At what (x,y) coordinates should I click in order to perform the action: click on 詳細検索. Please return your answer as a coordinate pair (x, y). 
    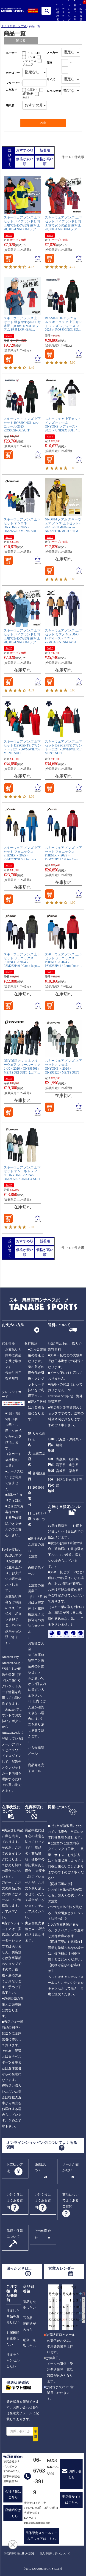
    Looking at the image, I should click on (57, 12).